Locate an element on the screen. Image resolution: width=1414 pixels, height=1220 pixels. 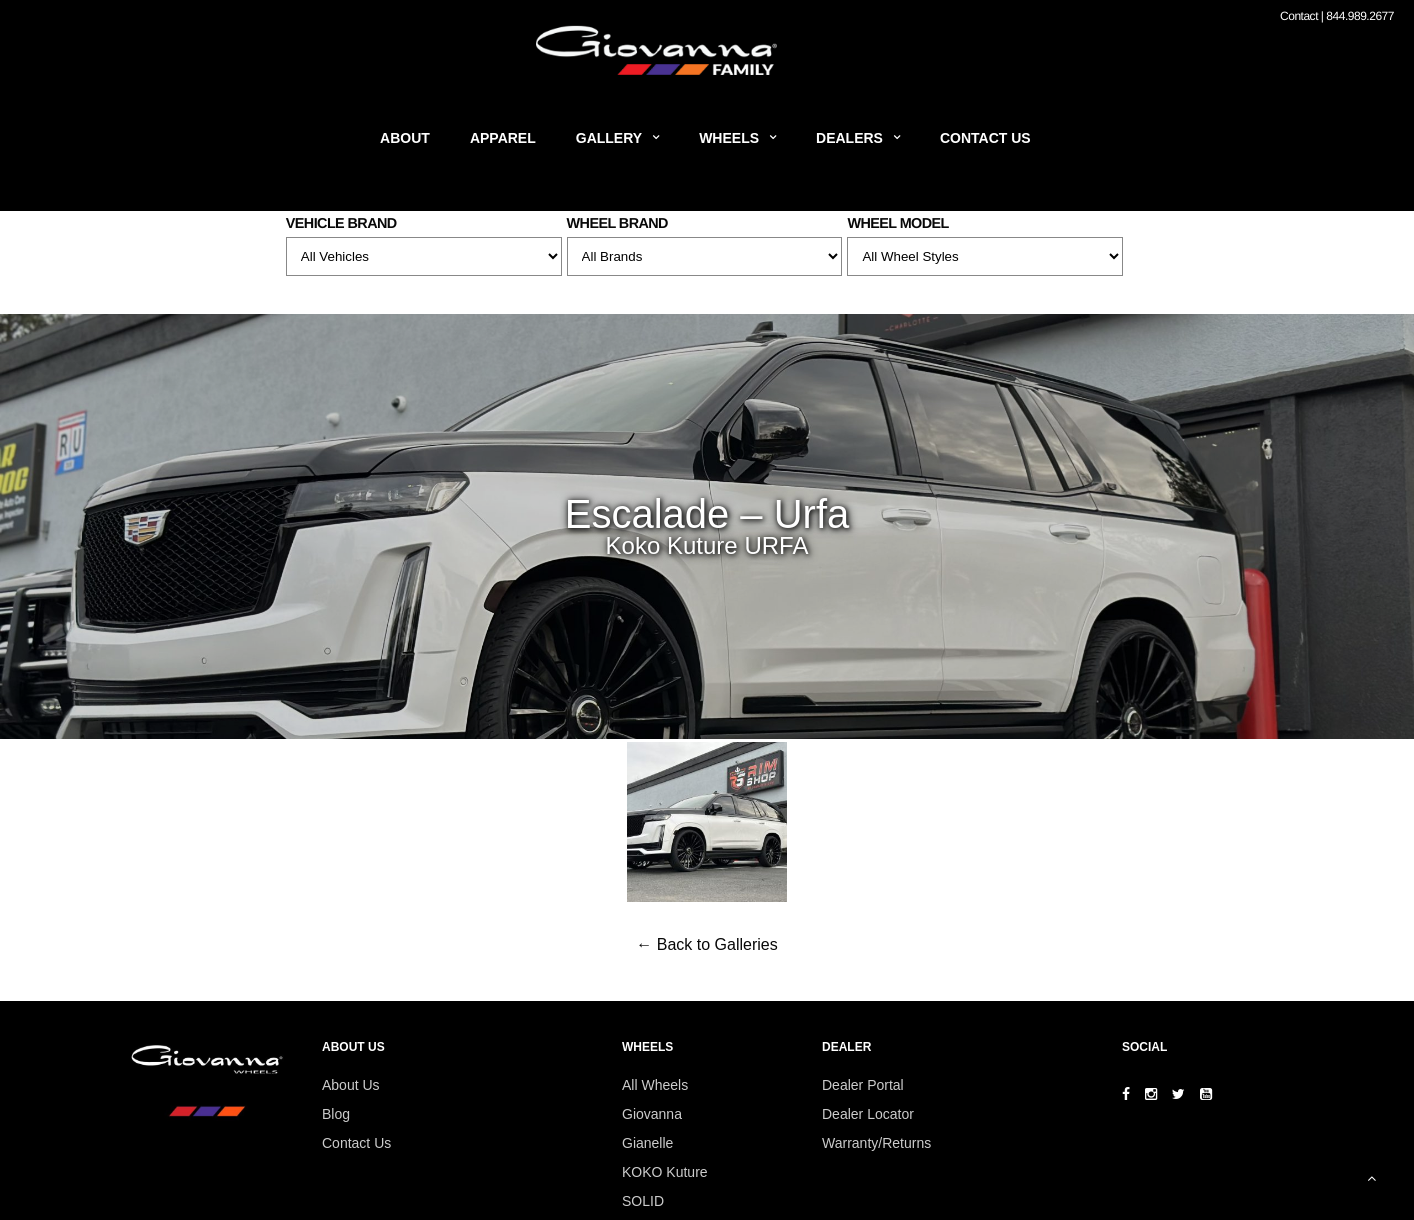
Dealer Portal is located at coordinates (863, 1085).